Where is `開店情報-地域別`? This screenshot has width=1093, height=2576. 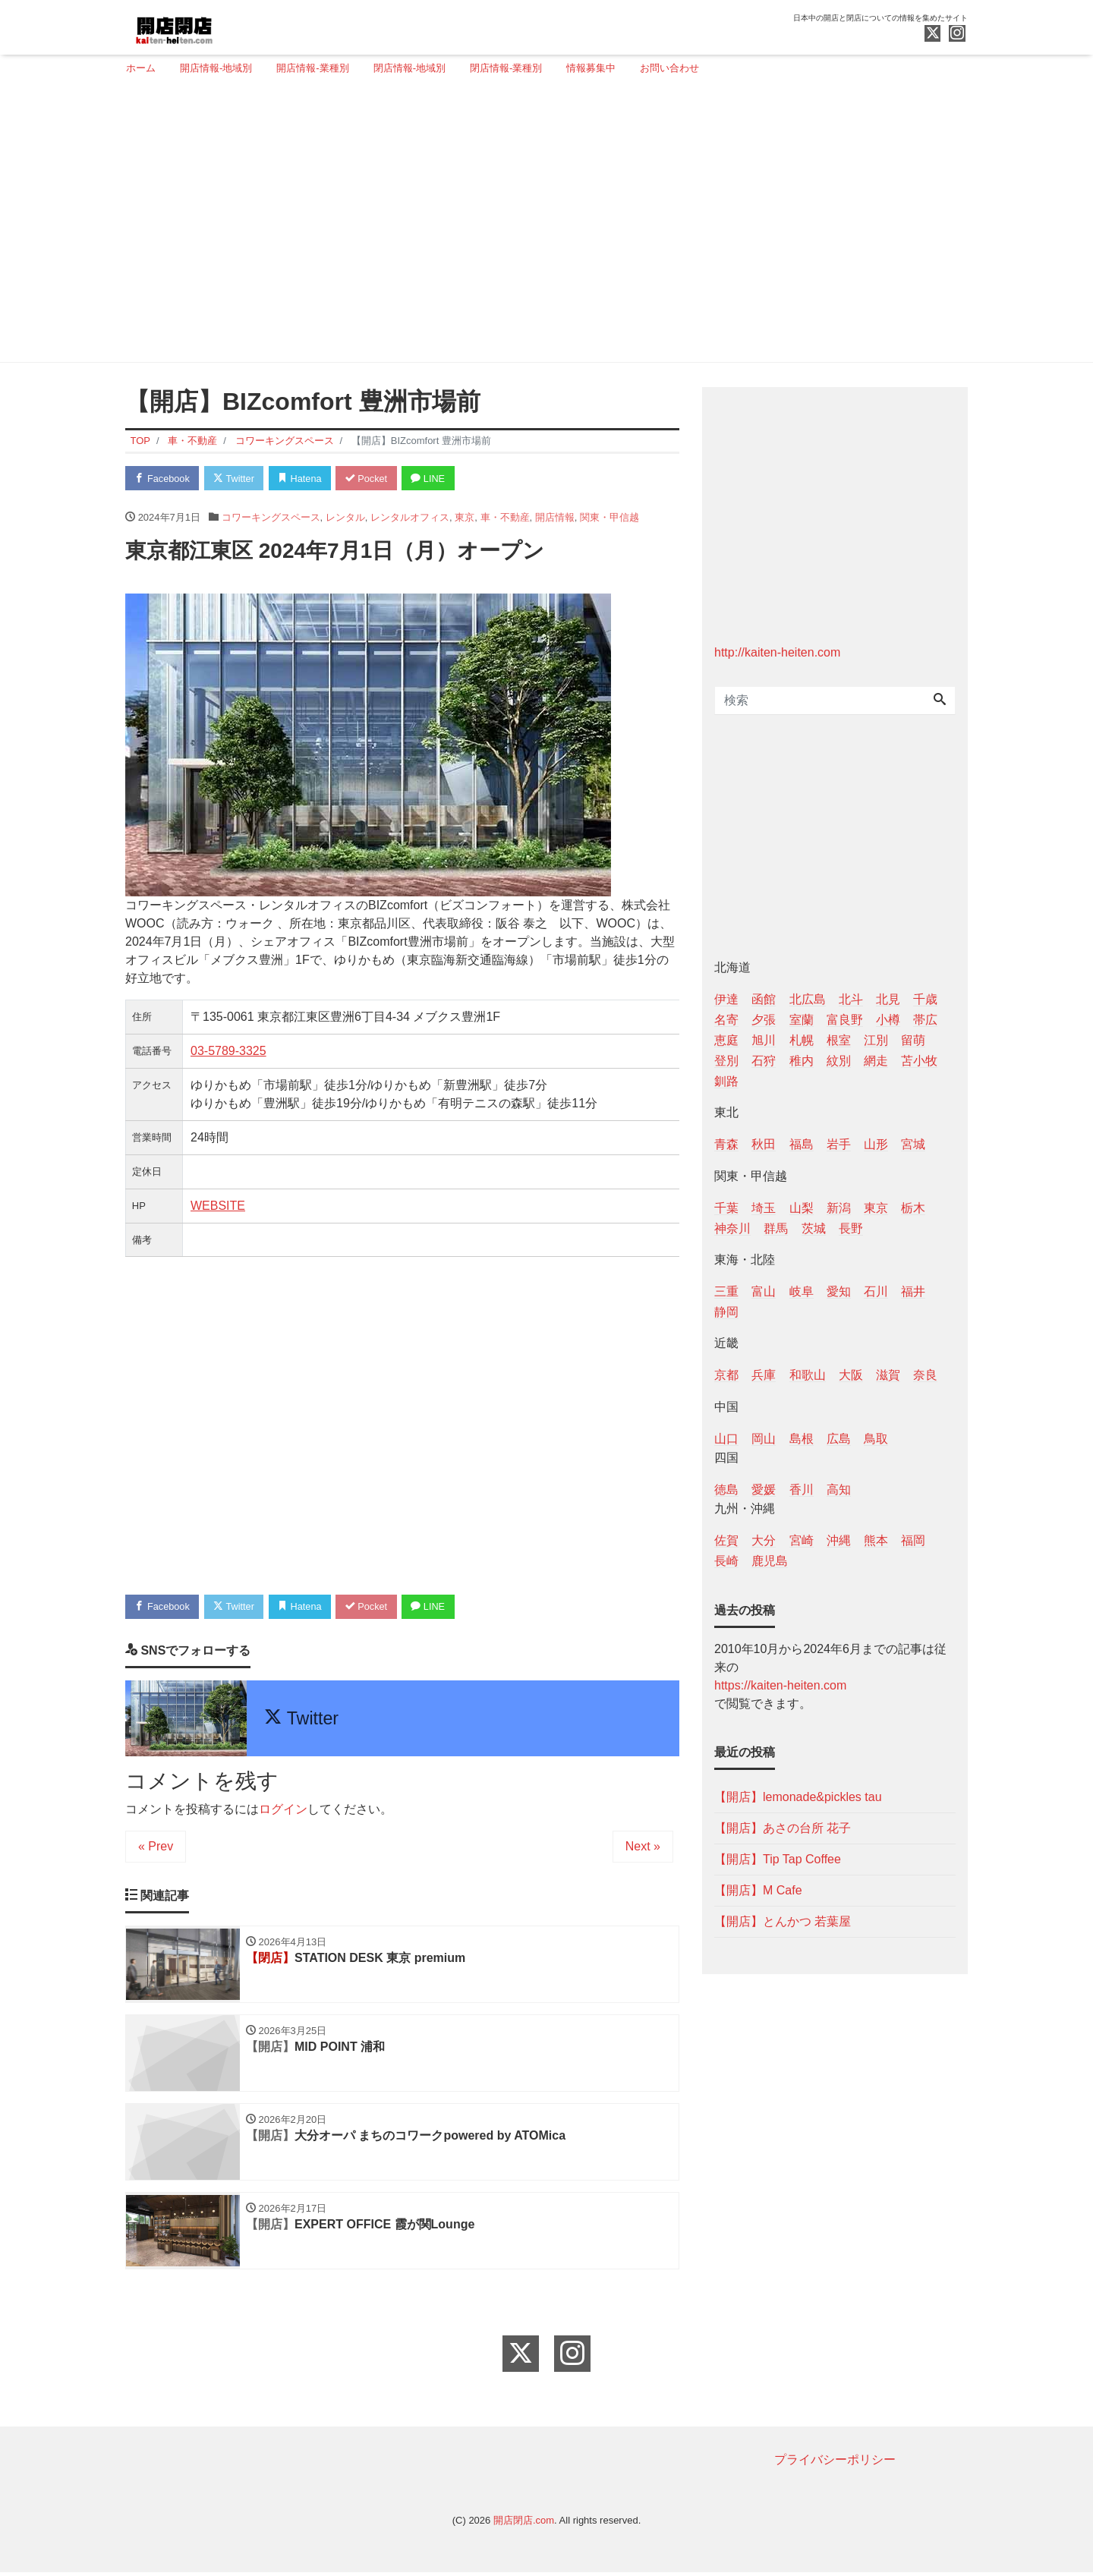
開店情報-地域別 is located at coordinates (216, 68).